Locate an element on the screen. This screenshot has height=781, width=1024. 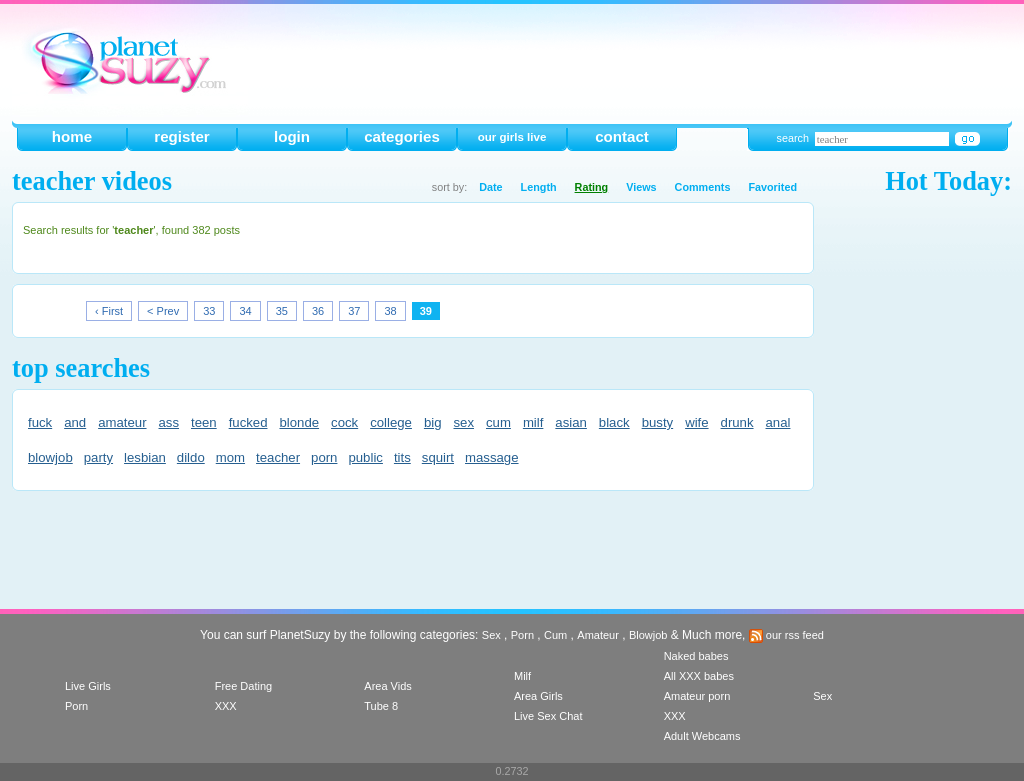
Live Sex Chat is located at coordinates (548, 716).